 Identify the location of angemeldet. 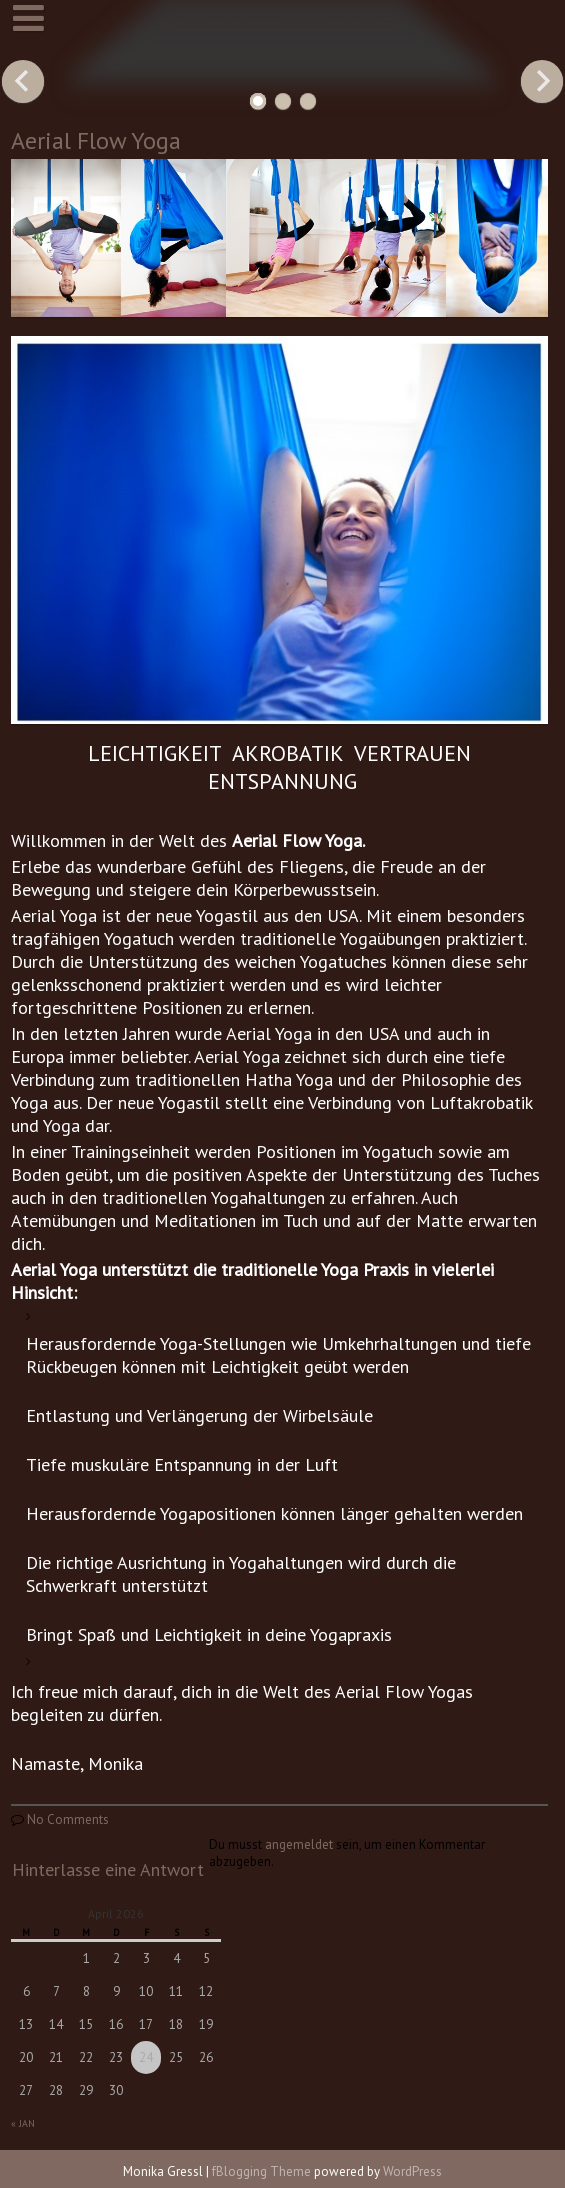
(299, 1844).